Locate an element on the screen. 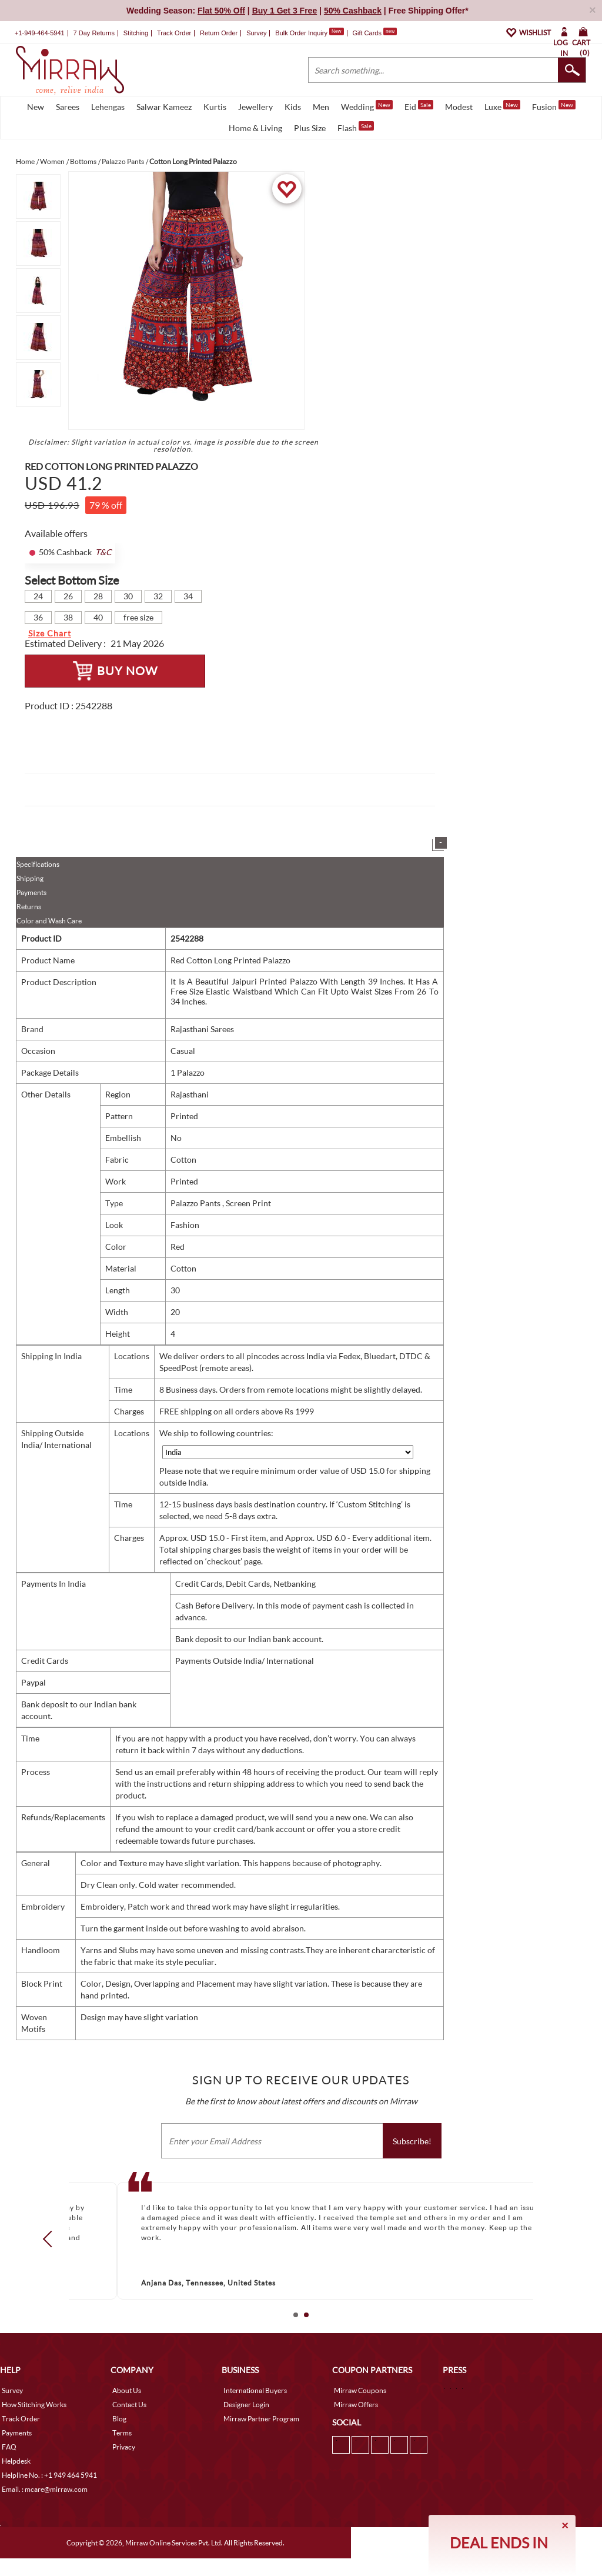  Fusion is located at coordinates (554, 106).